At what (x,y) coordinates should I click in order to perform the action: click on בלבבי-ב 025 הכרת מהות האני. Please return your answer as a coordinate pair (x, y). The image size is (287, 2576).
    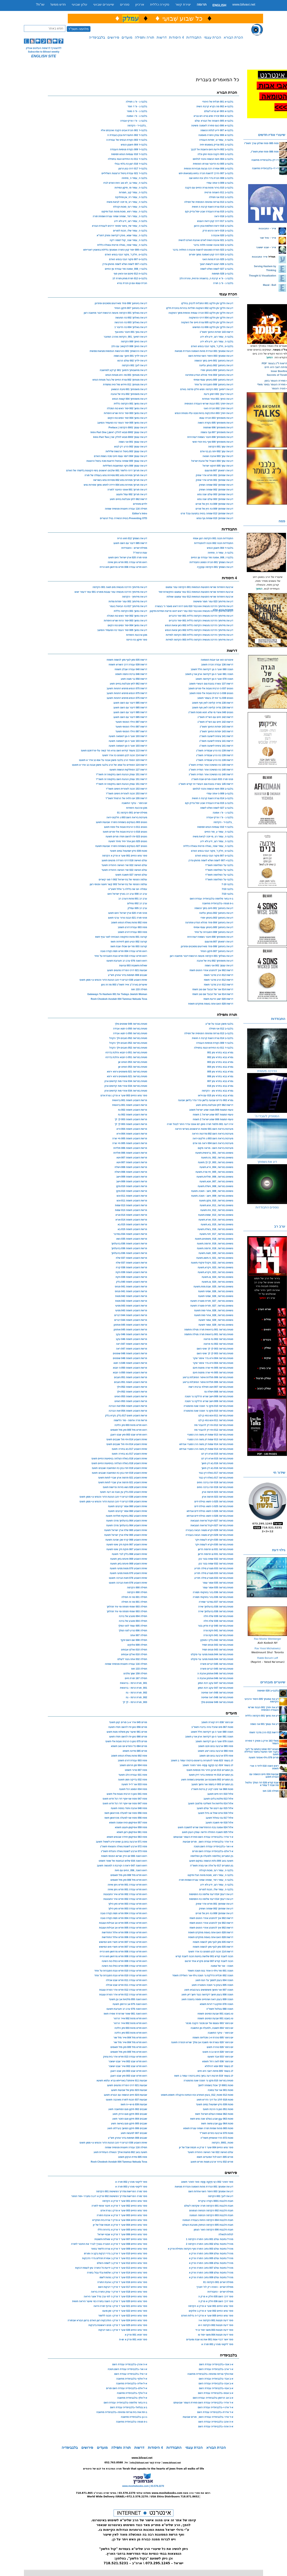
    Looking at the image, I should click on (217, 259).